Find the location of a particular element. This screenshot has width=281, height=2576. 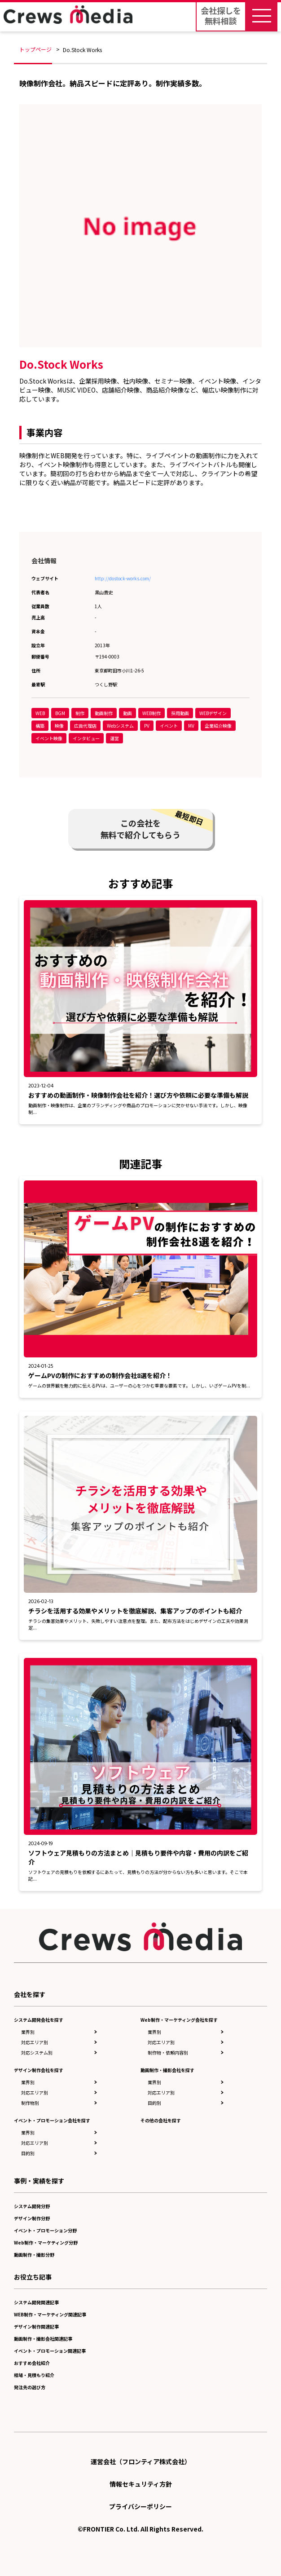

WEB制作 is located at coordinates (151, 713).